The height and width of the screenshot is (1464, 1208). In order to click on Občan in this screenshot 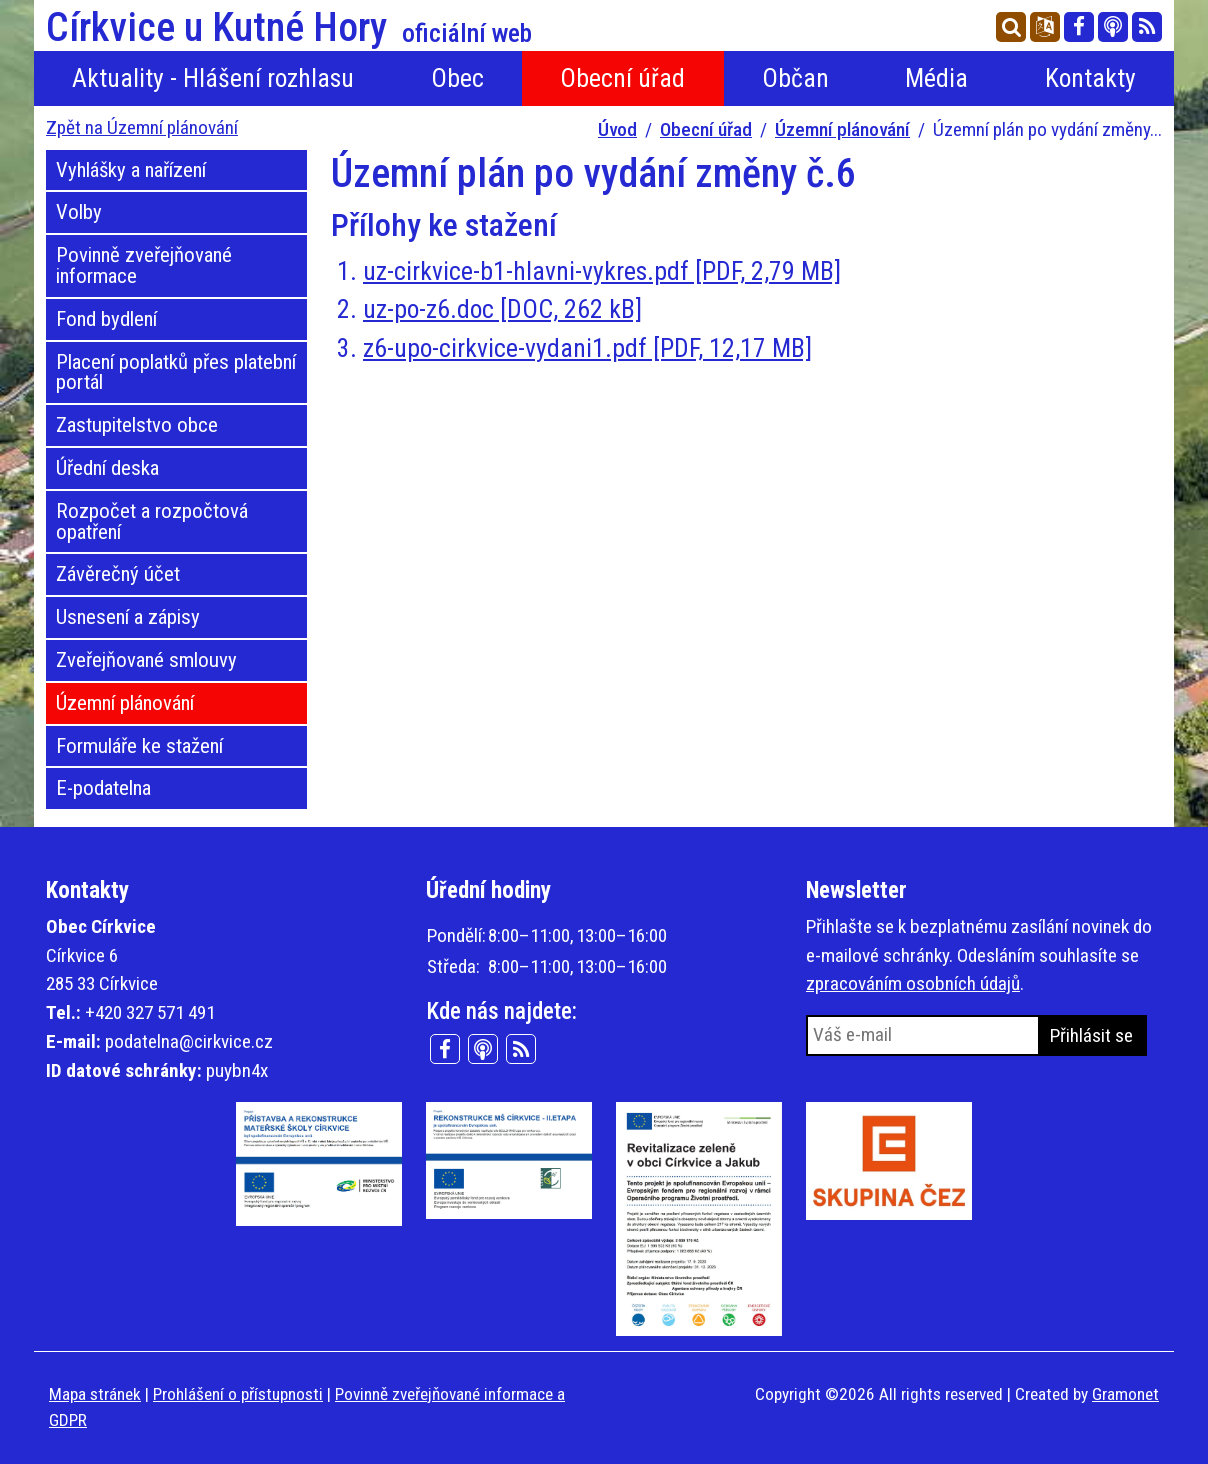, I will do `click(795, 78)`.